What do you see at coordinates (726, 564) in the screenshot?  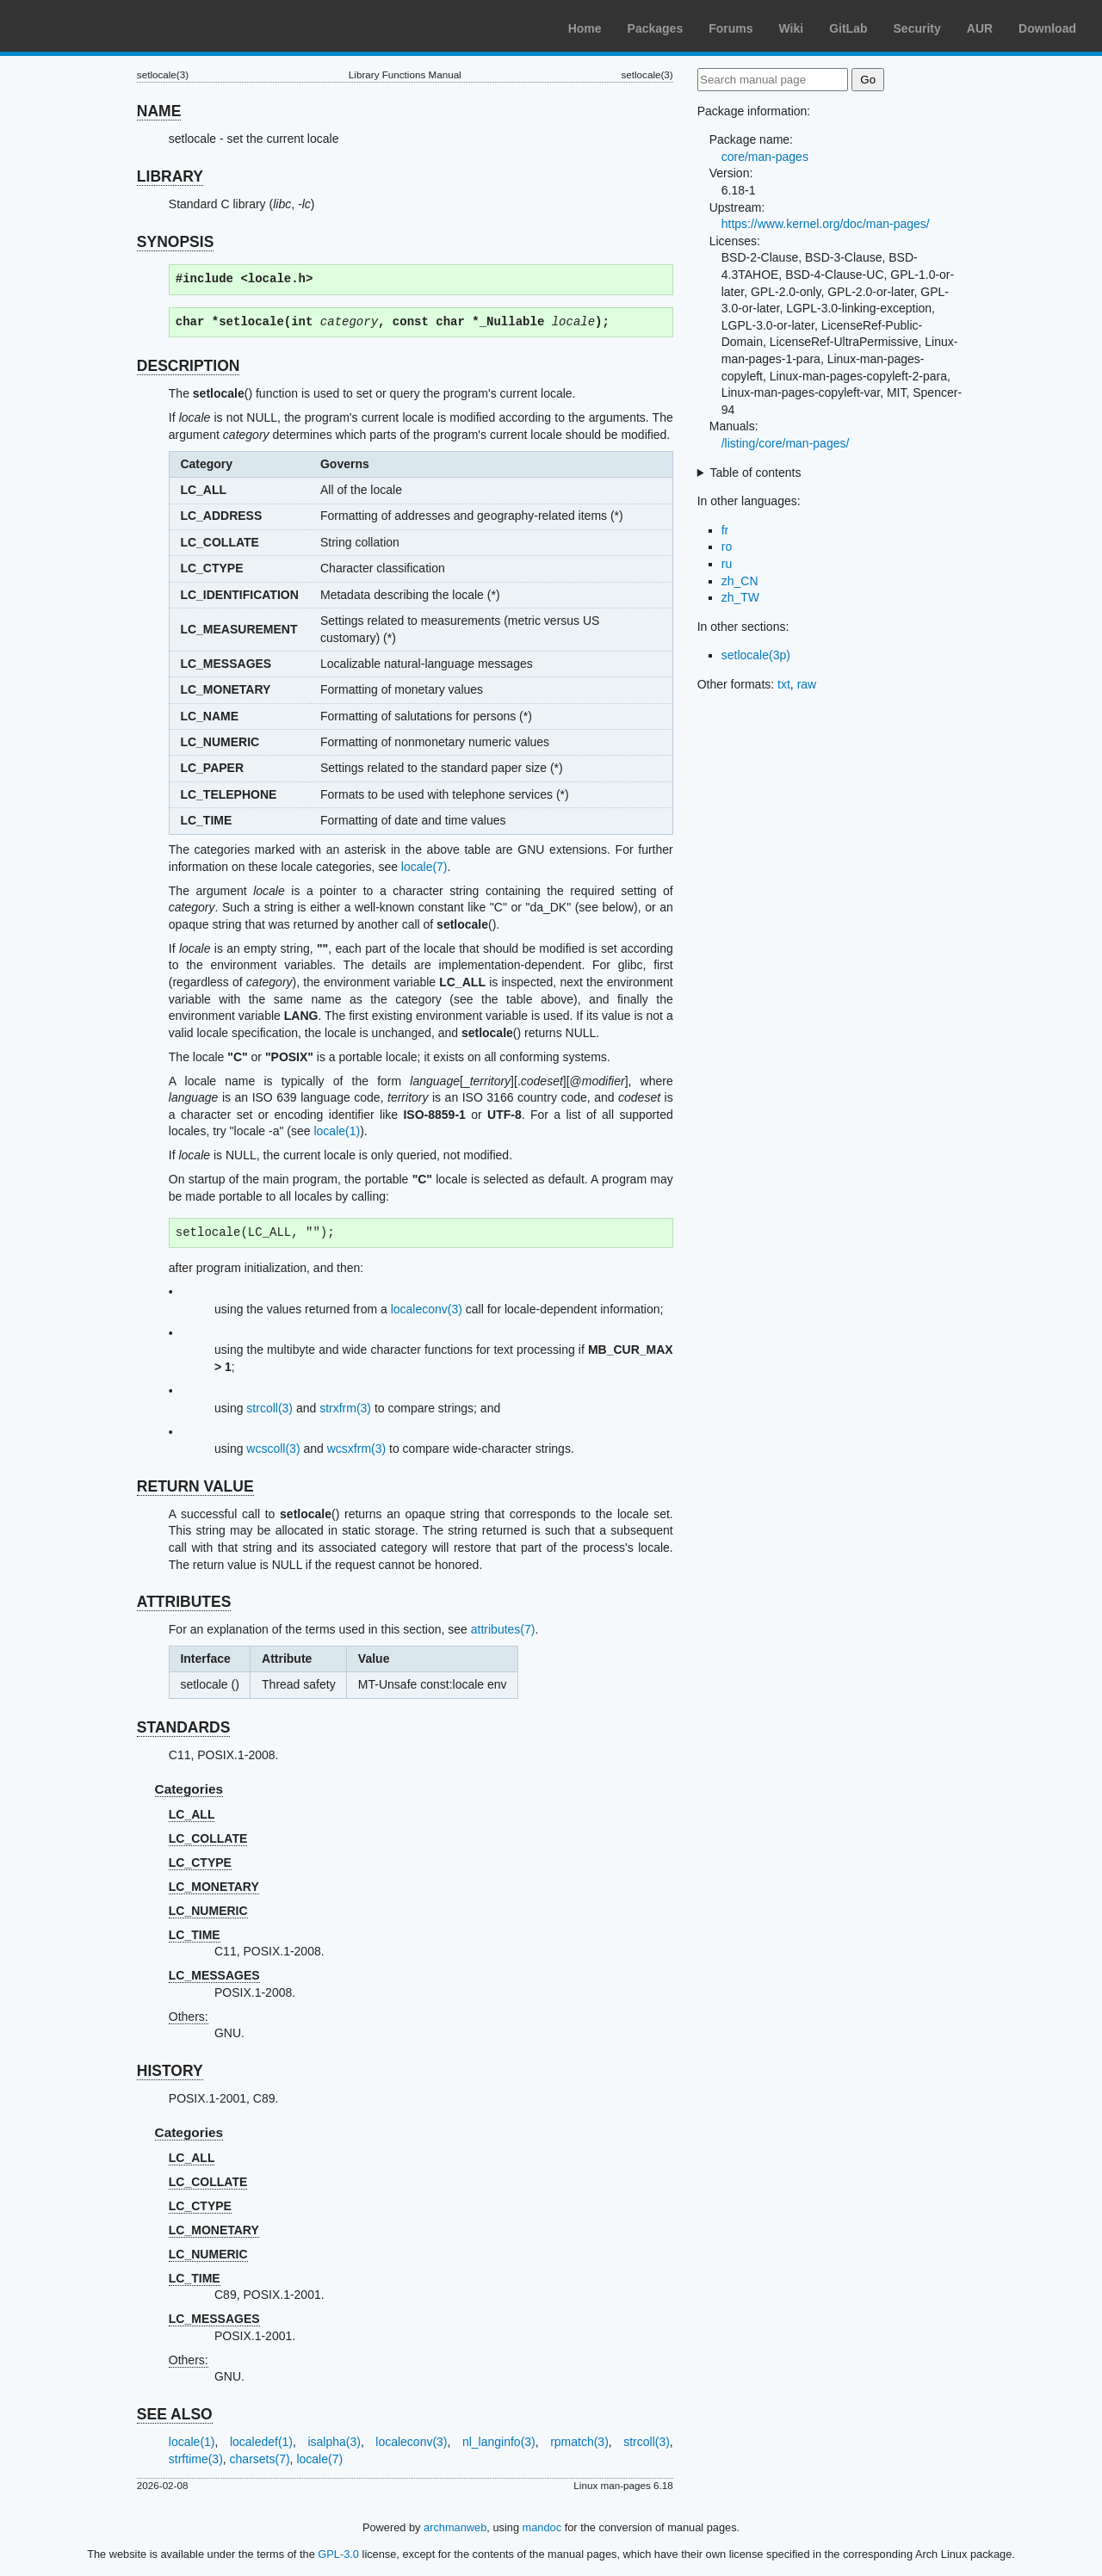 I see `ru` at bounding box center [726, 564].